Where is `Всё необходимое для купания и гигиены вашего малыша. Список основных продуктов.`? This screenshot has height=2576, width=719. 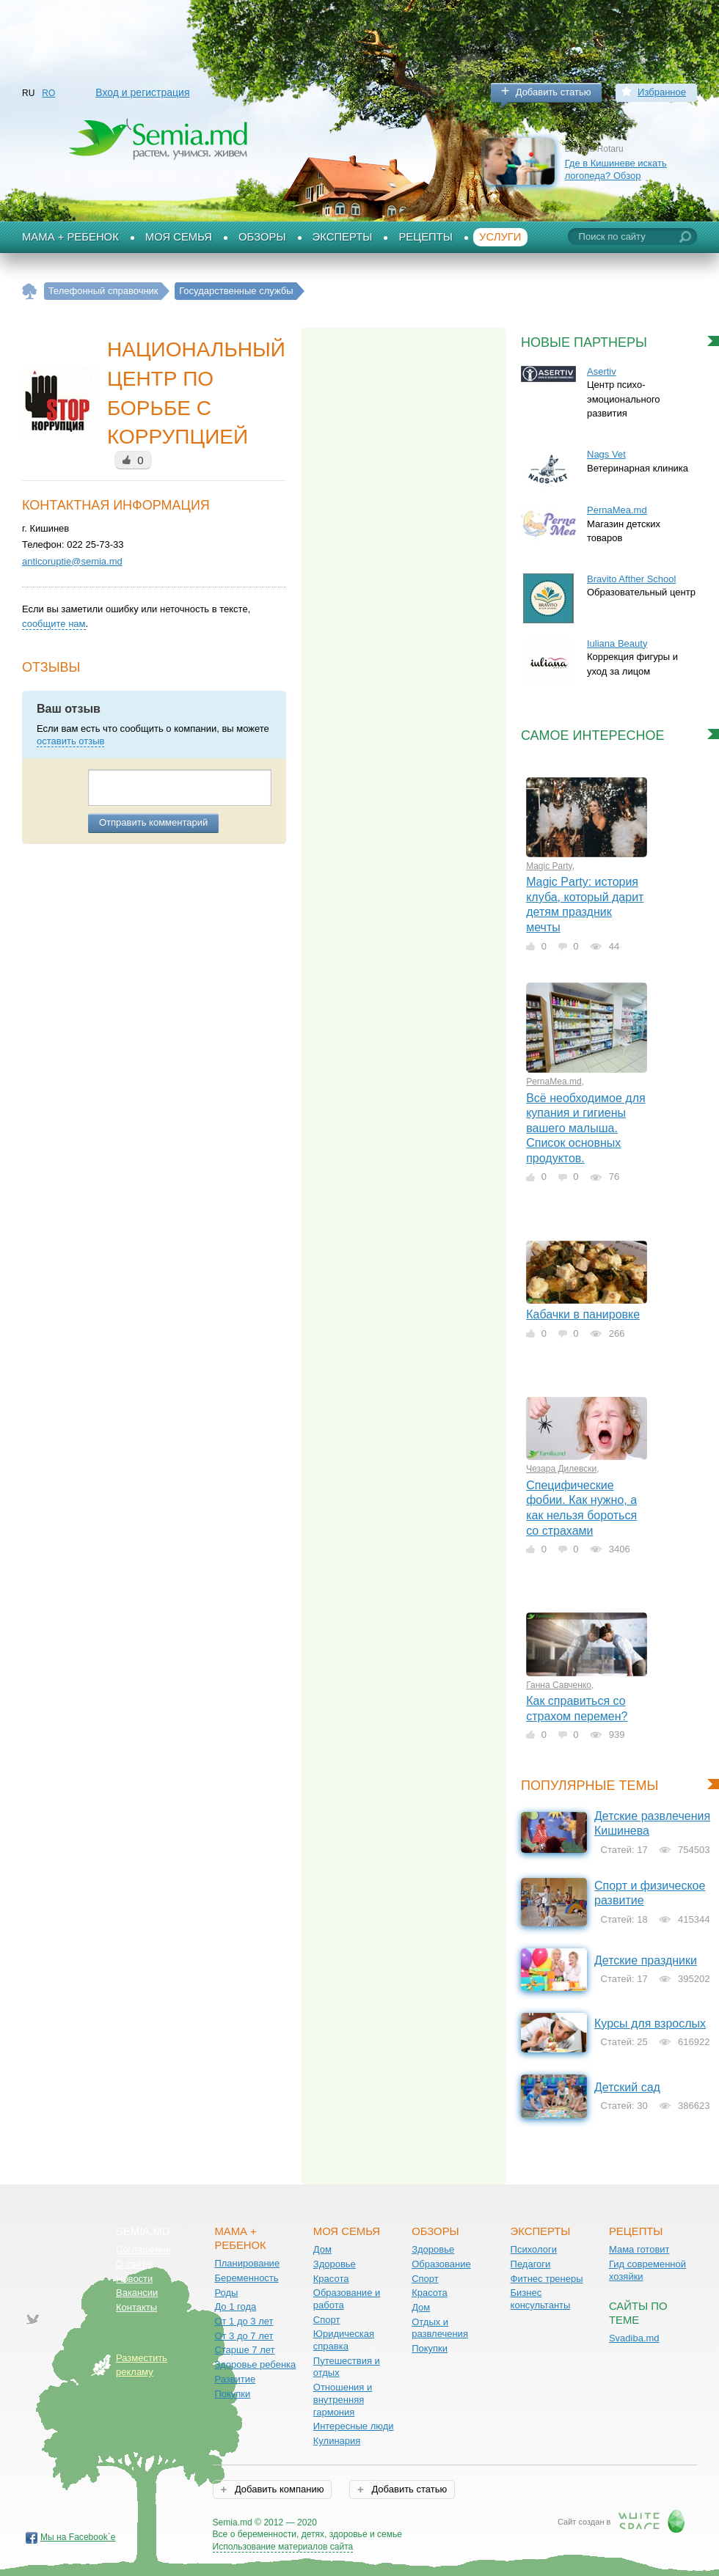 Всё необходимое для купания и гигиены вашего малыша. Список основных продуктов. is located at coordinates (586, 1128).